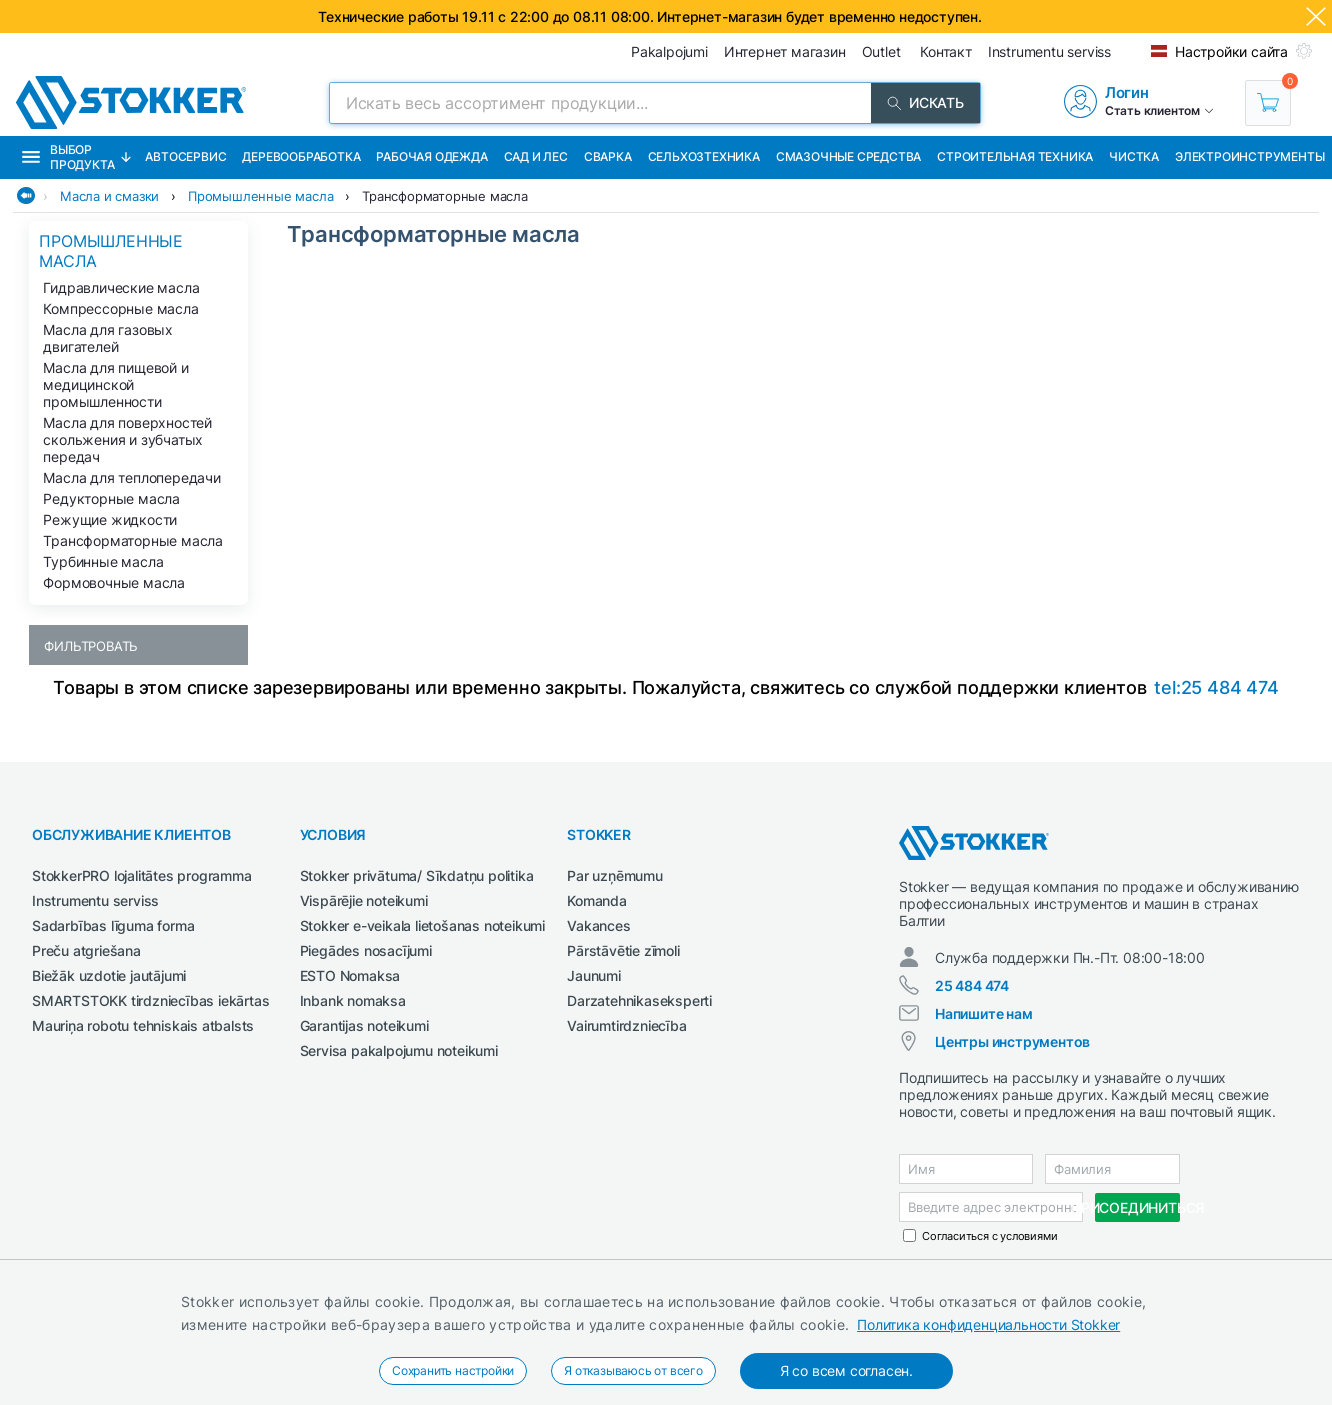  Describe the element at coordinates (111, 498) in the screenshot. I see `Редукторные масла` at that location.